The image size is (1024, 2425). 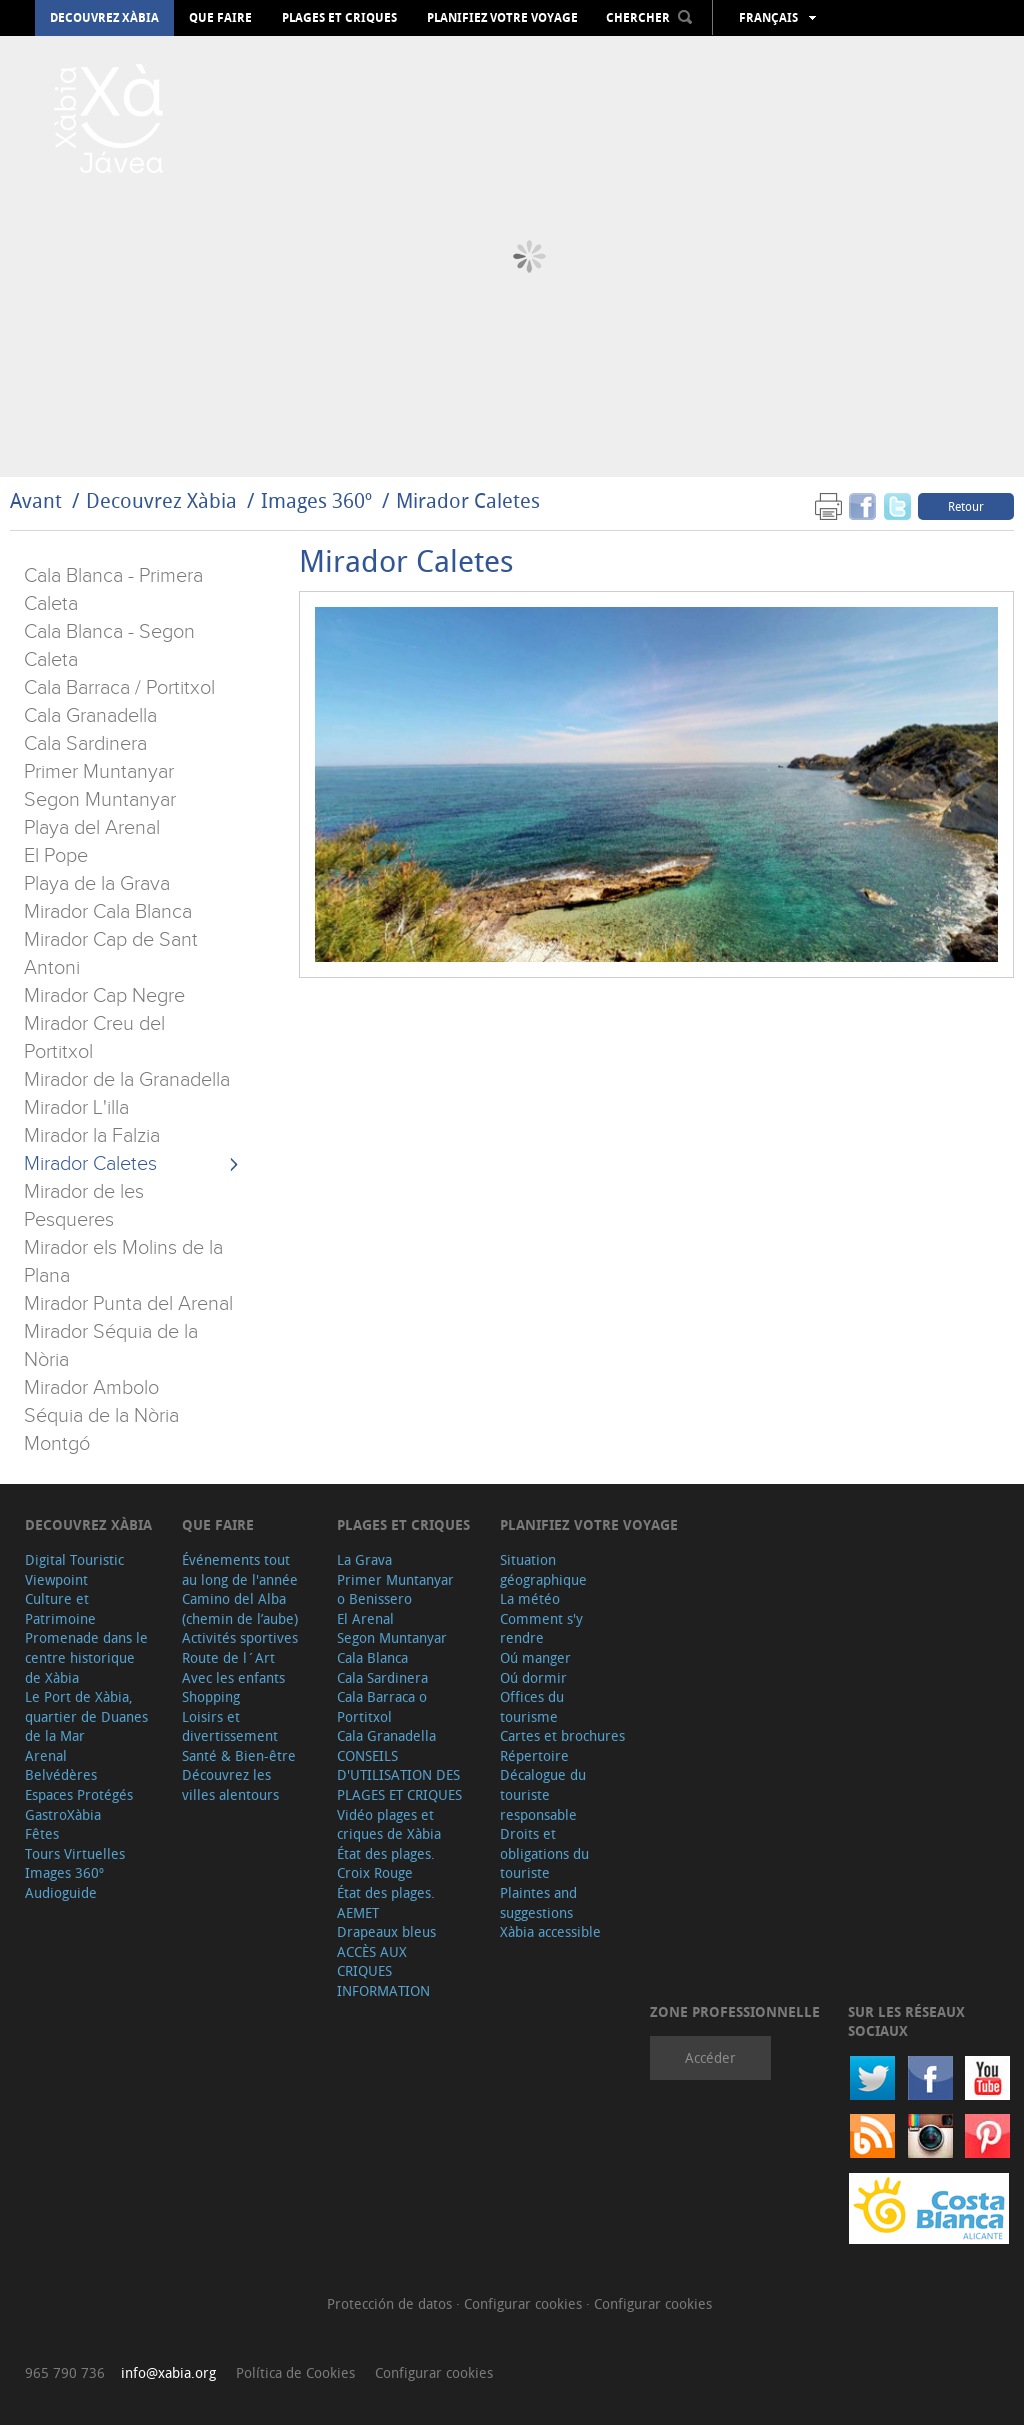 I want to click on La Grava, so click(x=364, y=1559).